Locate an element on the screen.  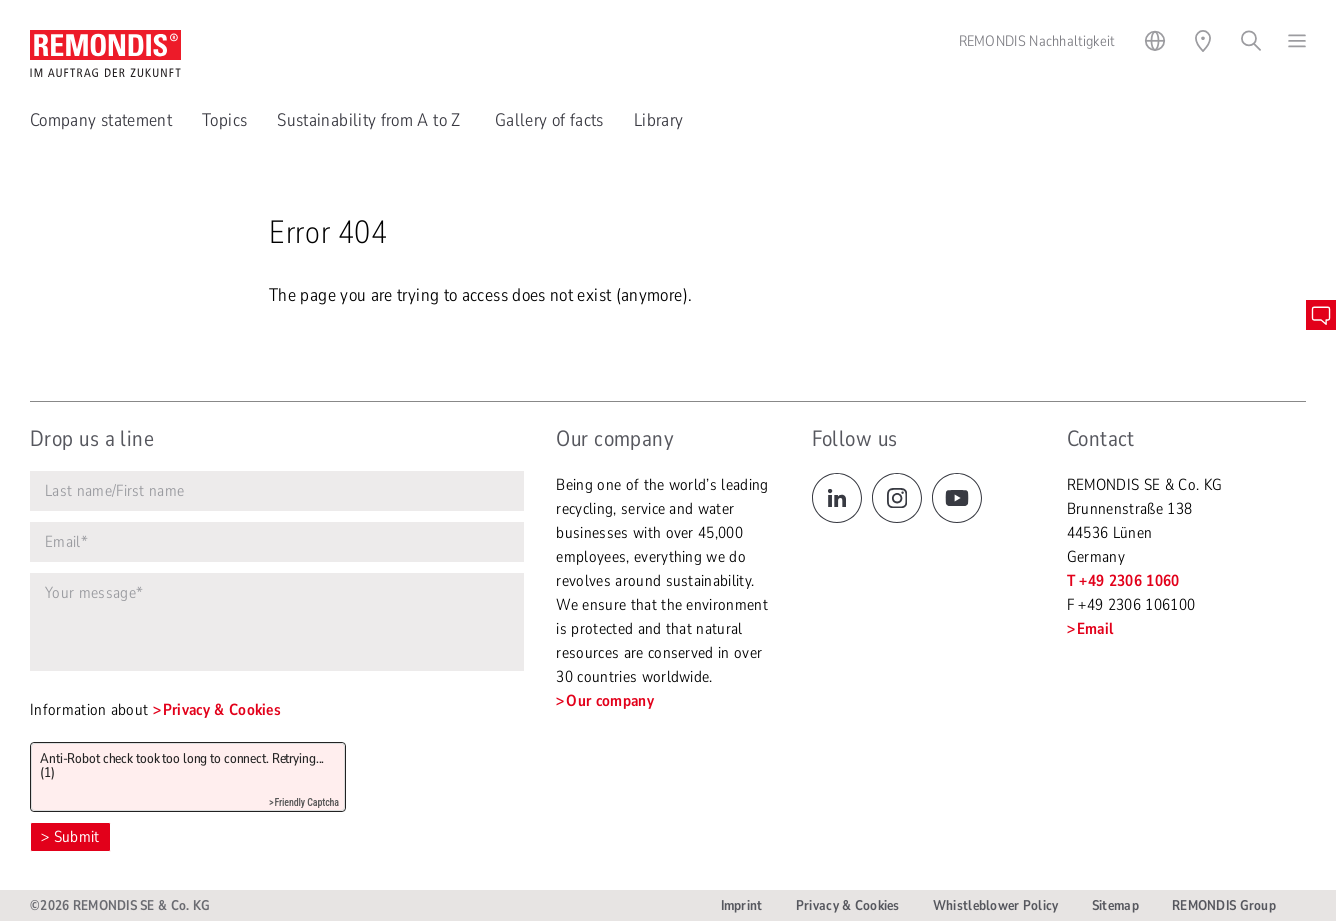
Sustainability from A to Z is located at coordinates (371, 120).